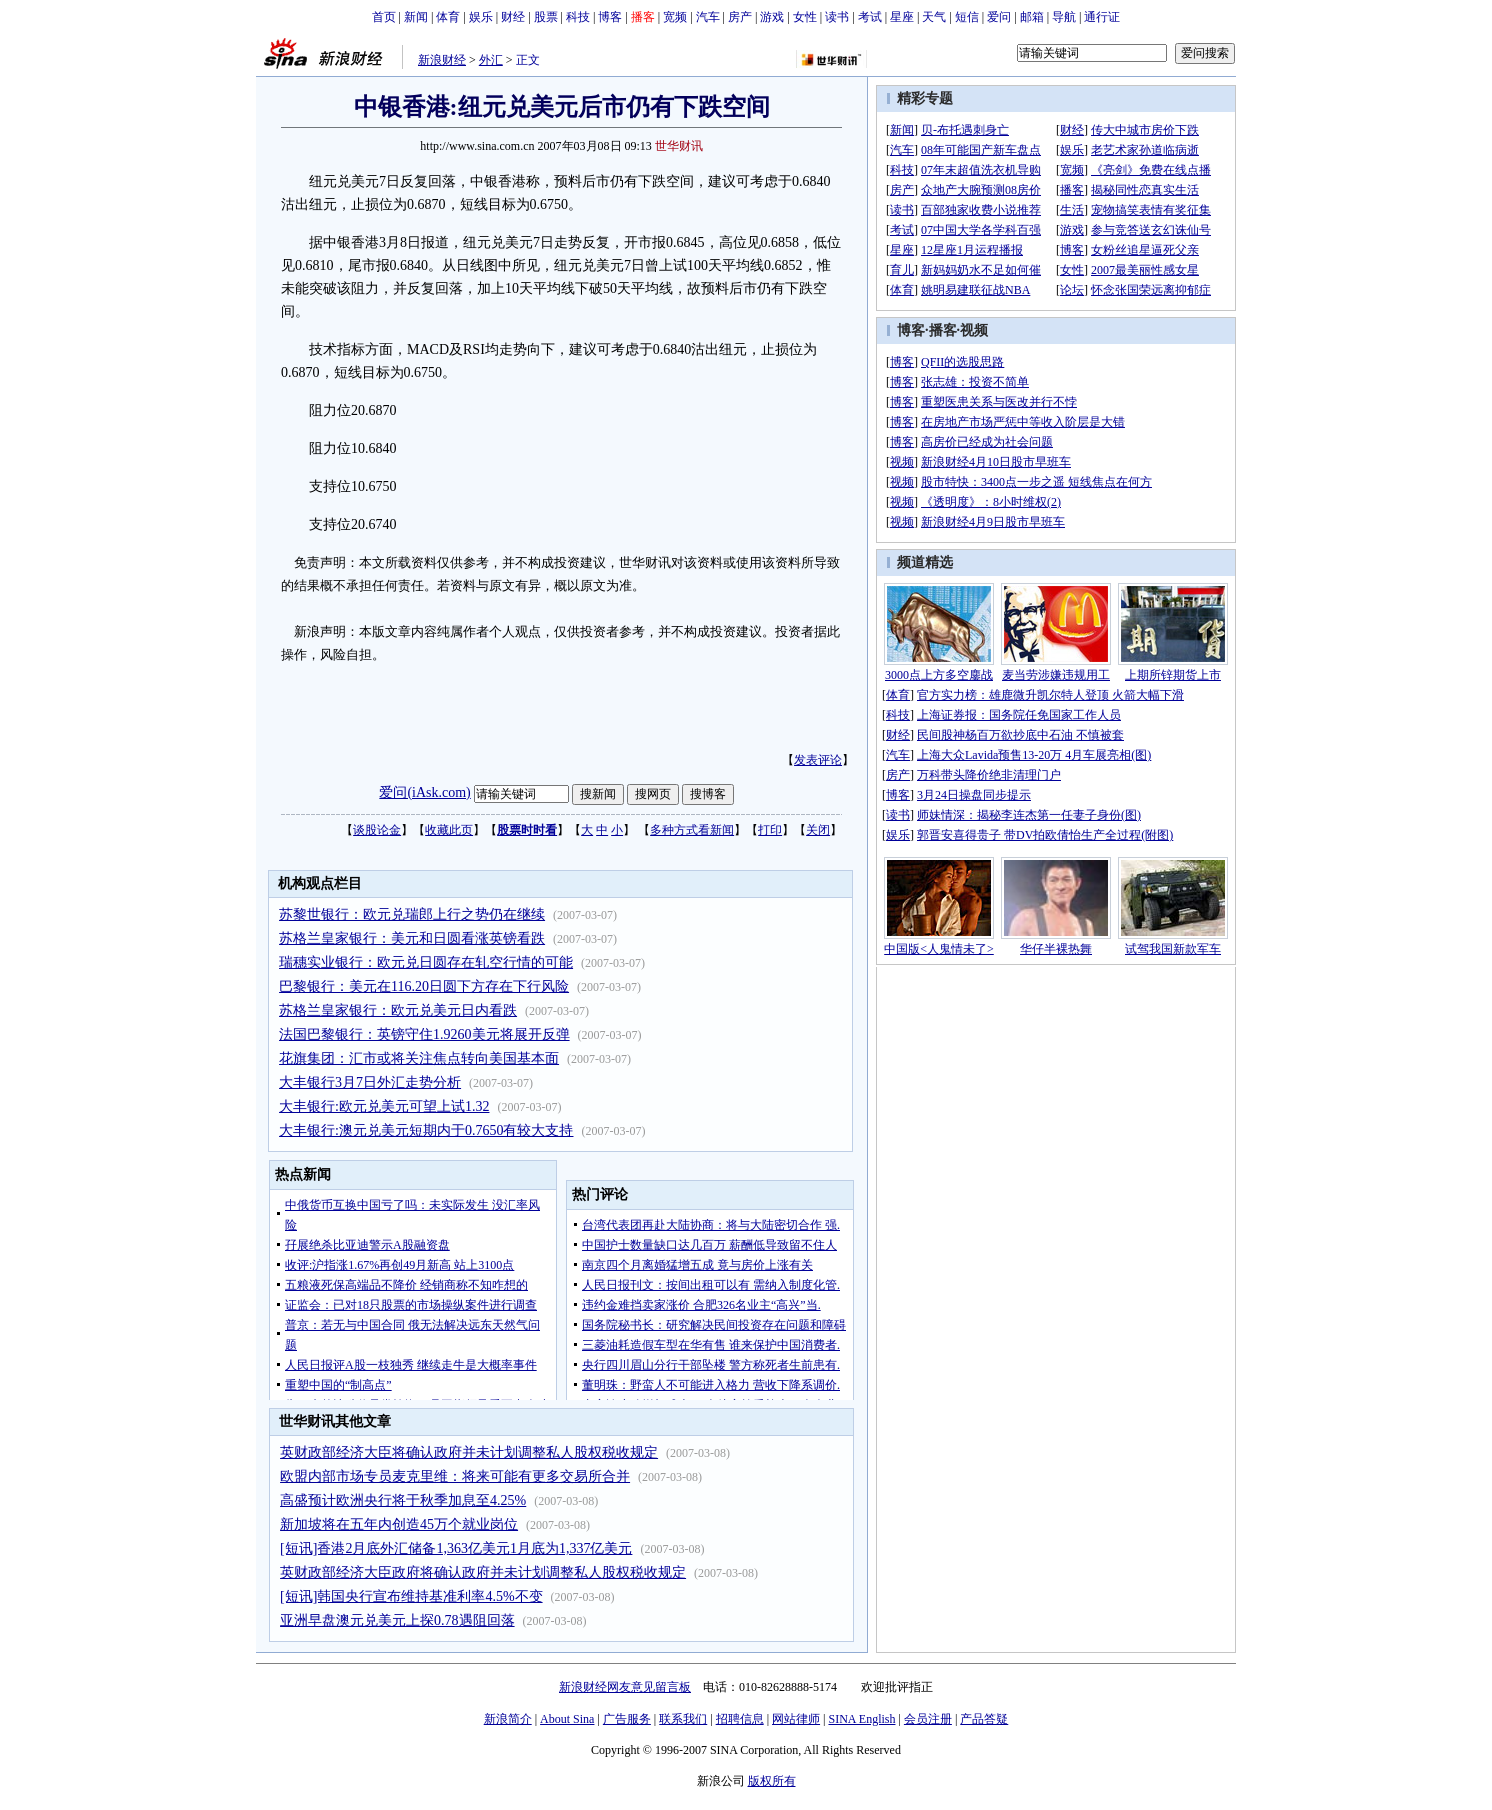  What do you see at coordinates (456, 1548) in the screenshot?
I see `[短讯]香港2月底外汇储备1,363亿美元1月底为1,337亿美元` at bounding box center [456, 1548].